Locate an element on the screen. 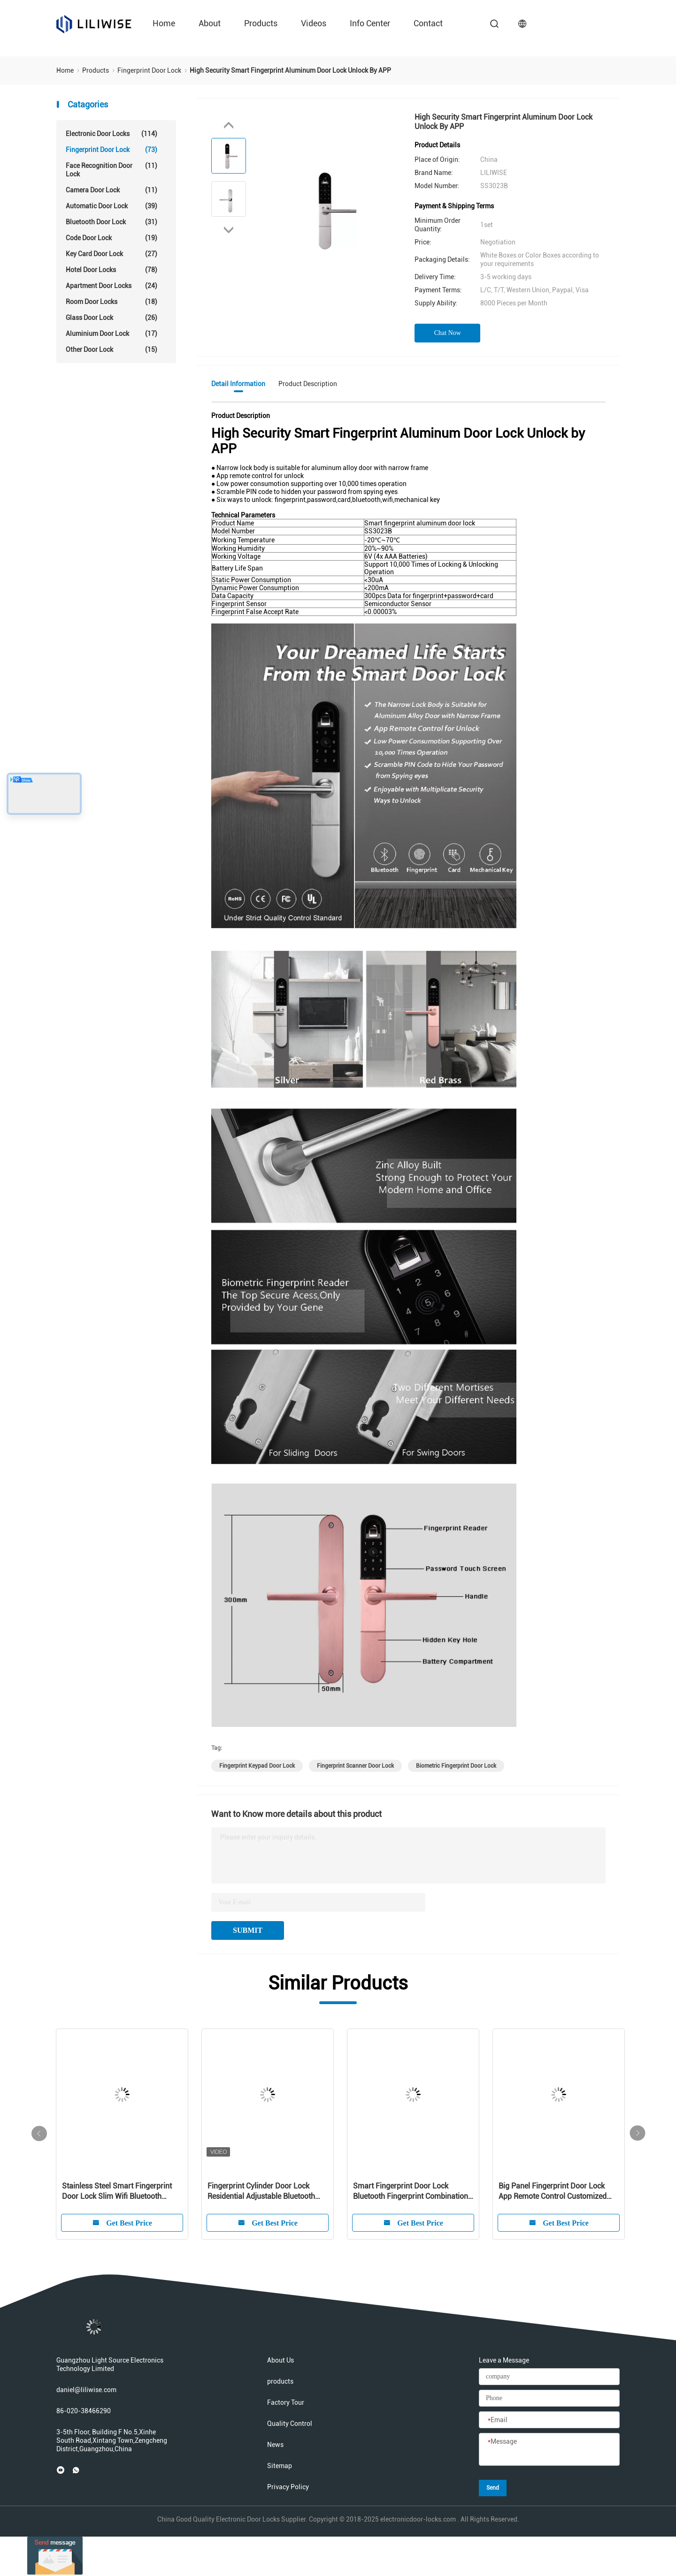 This screenshot has height=2576, width=676. Detail Information is located at coordinates (238, 384).